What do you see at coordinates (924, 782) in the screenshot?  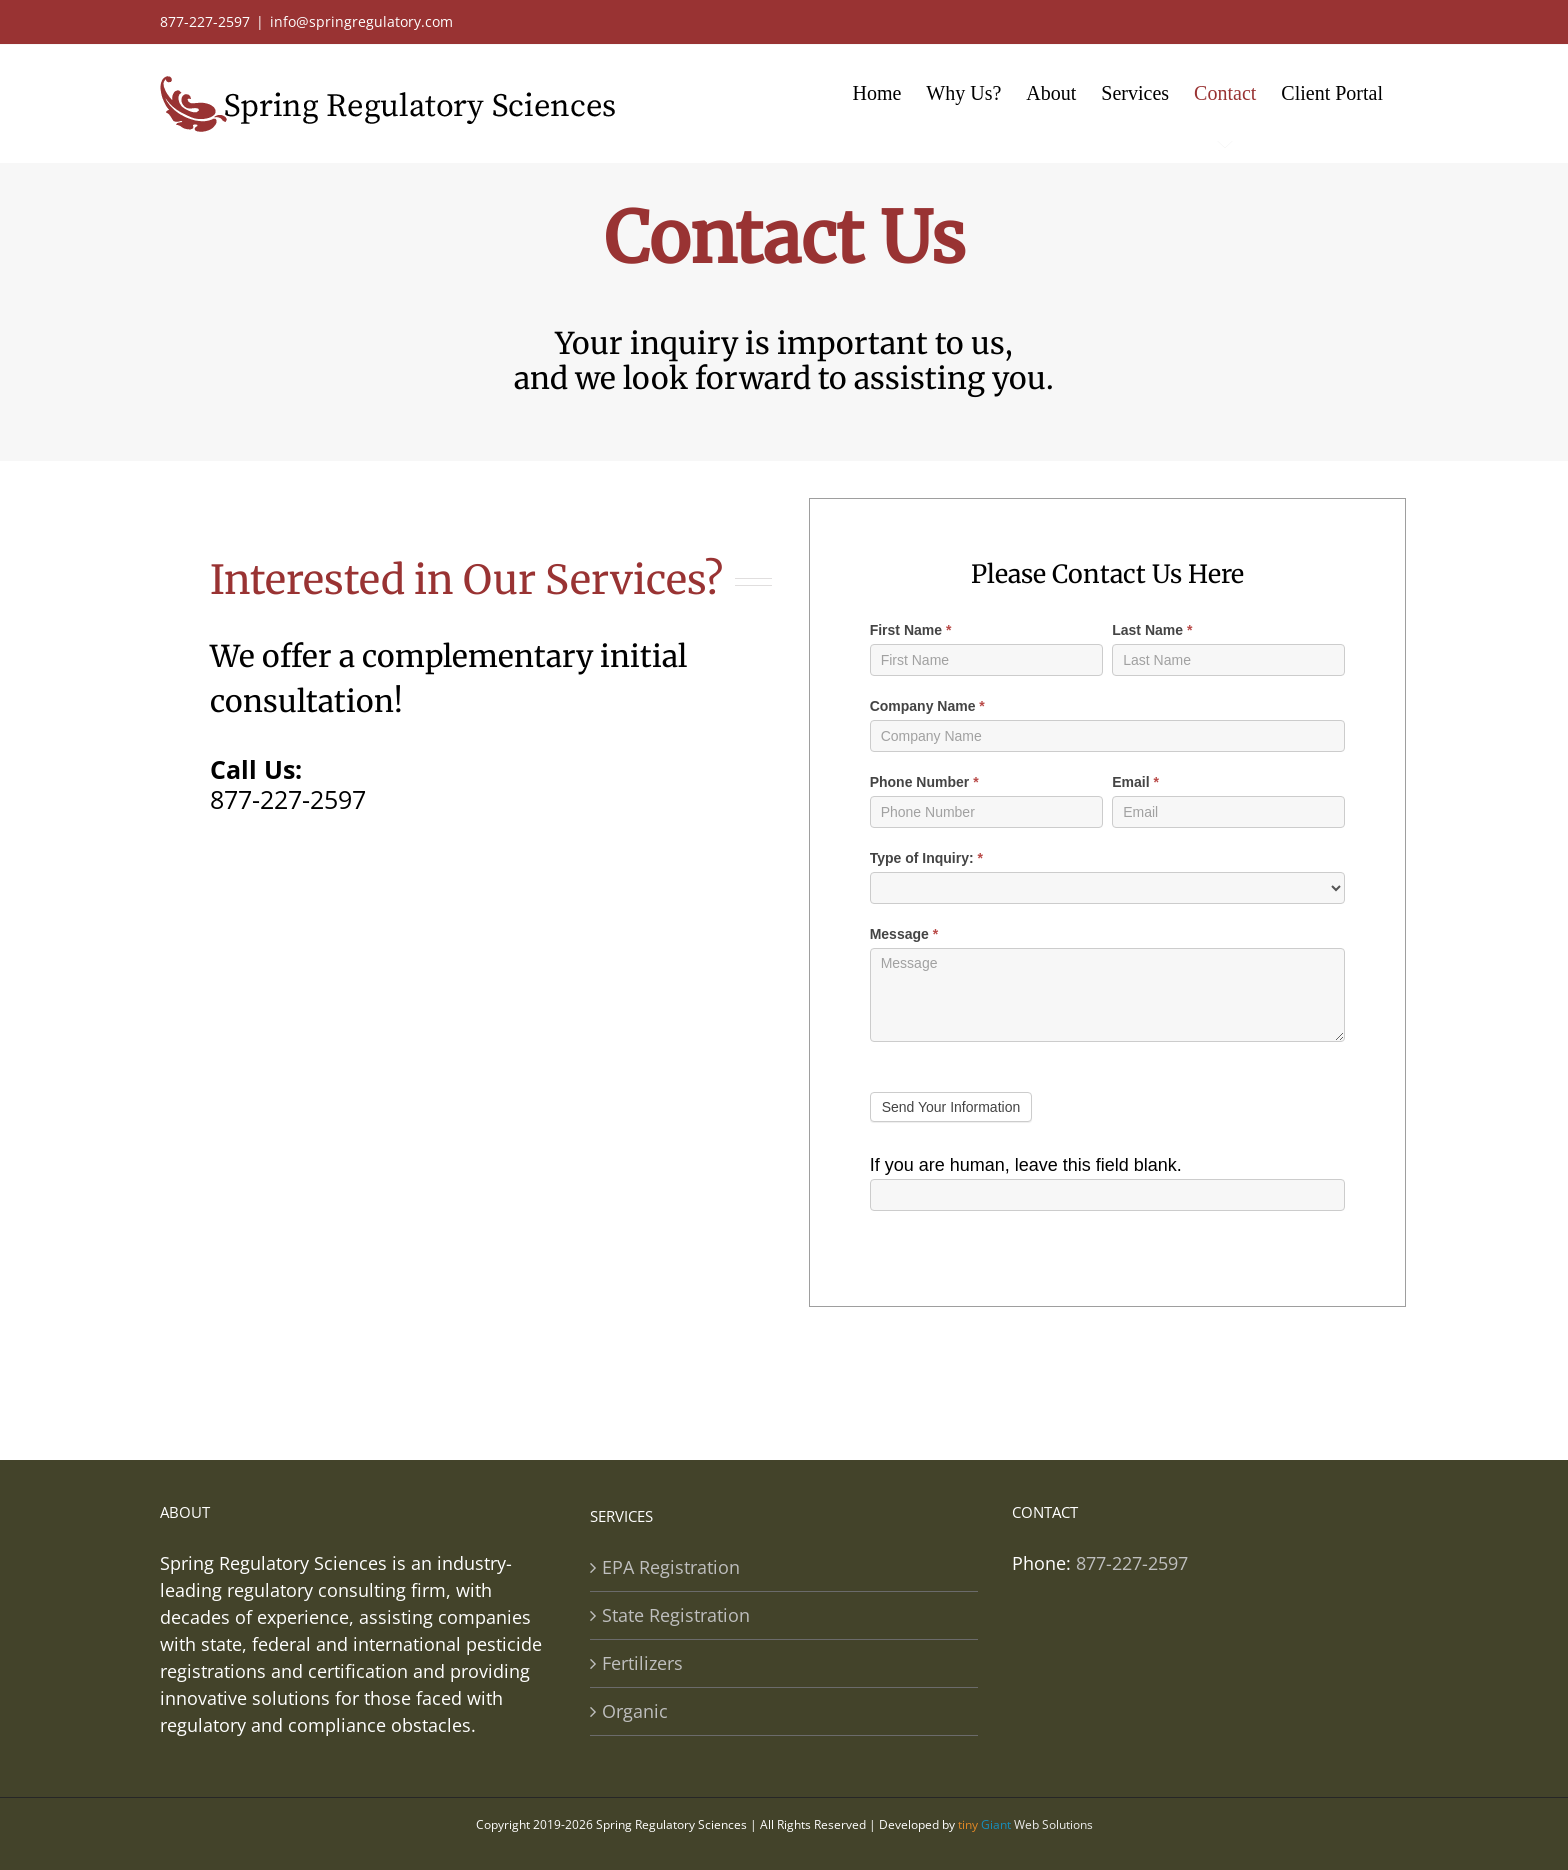 I see `Phone Number` at bounding box center [924, 782].